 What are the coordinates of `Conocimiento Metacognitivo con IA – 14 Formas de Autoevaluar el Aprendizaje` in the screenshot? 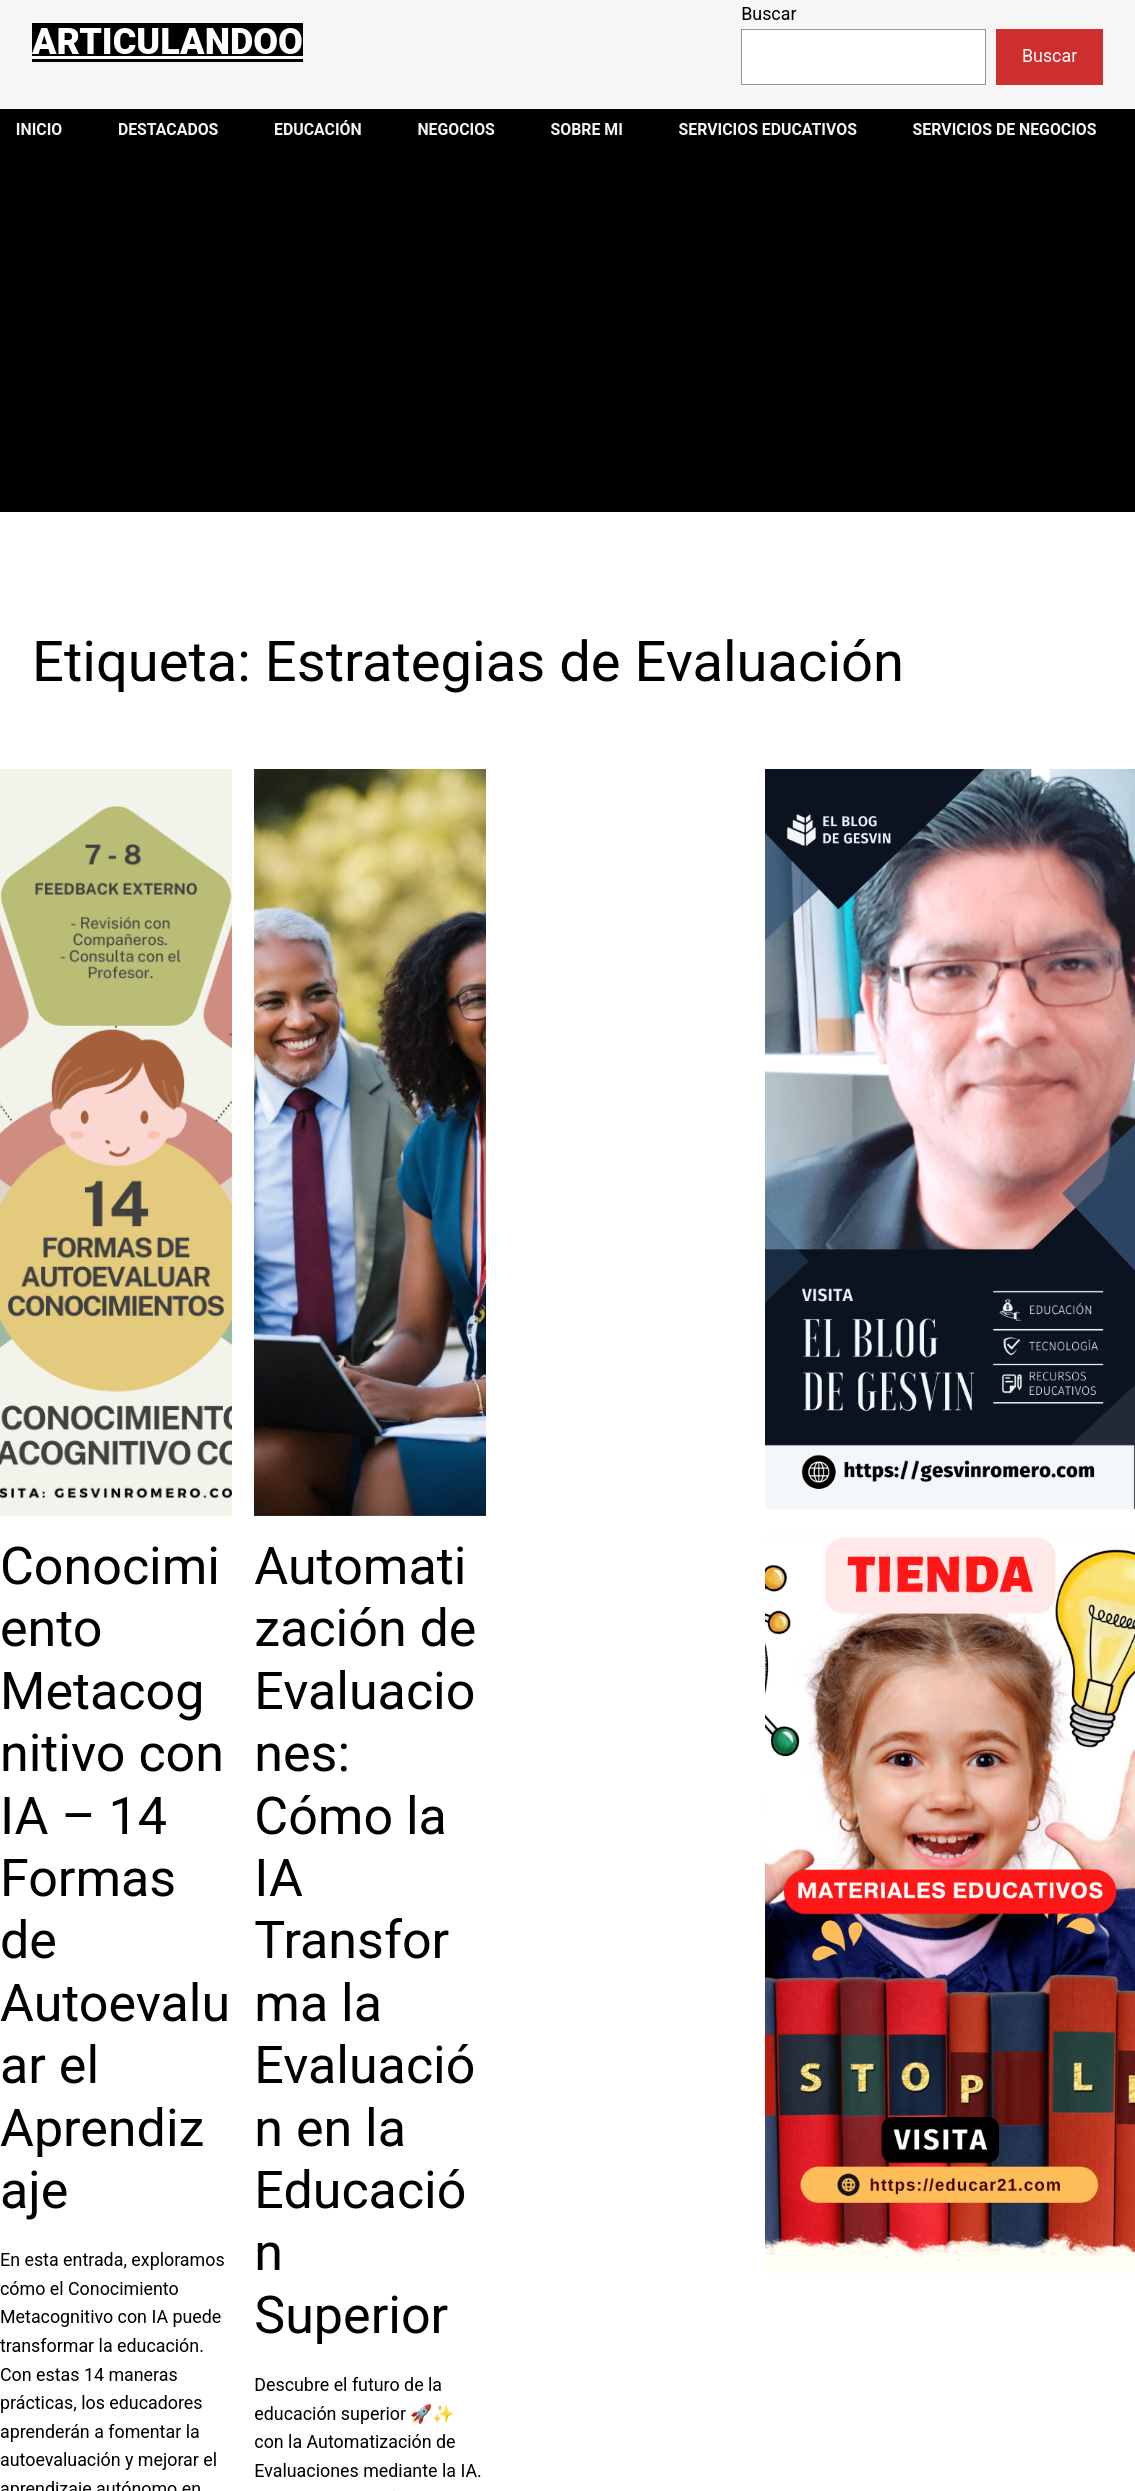 It's located at (115, 1878).